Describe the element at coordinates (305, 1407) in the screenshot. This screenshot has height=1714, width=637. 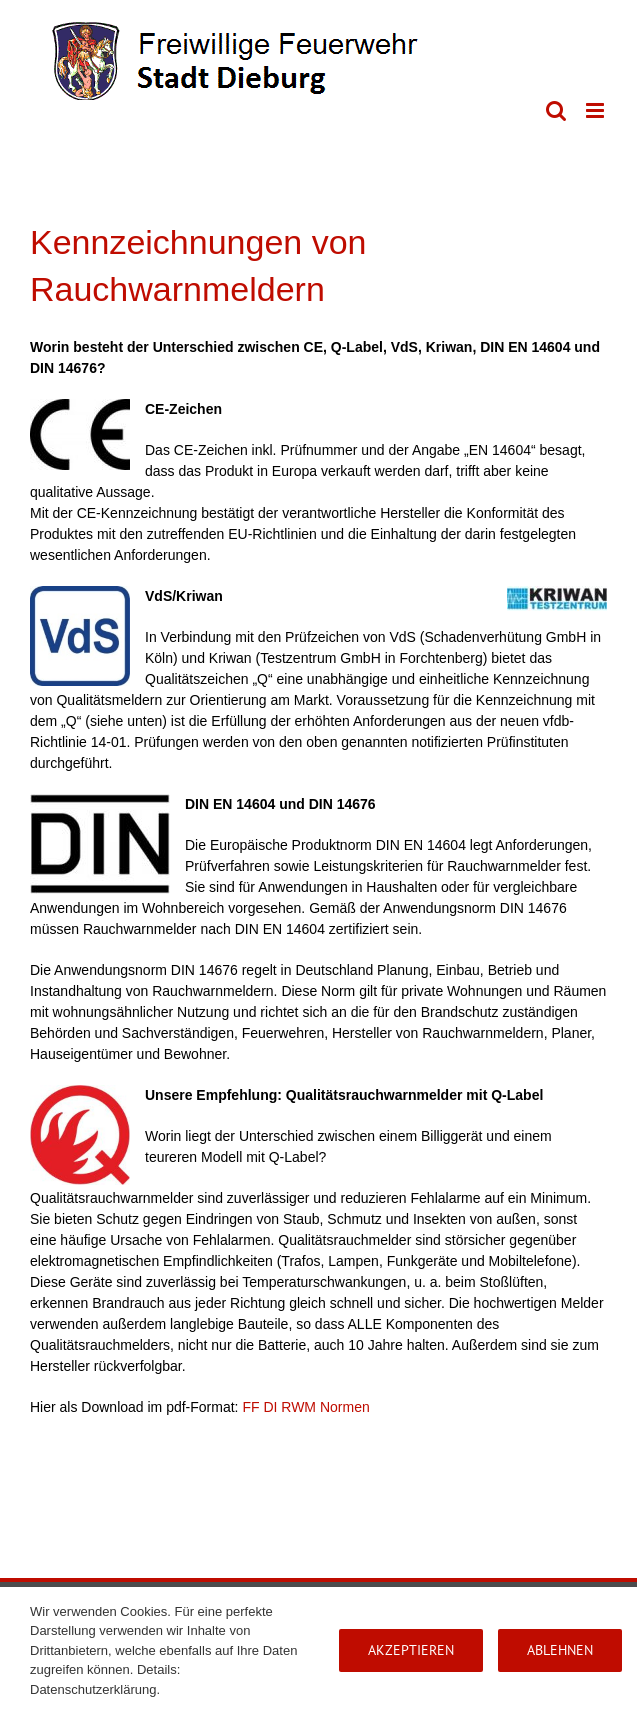
I see `FF DI RWM Normen` at that location.